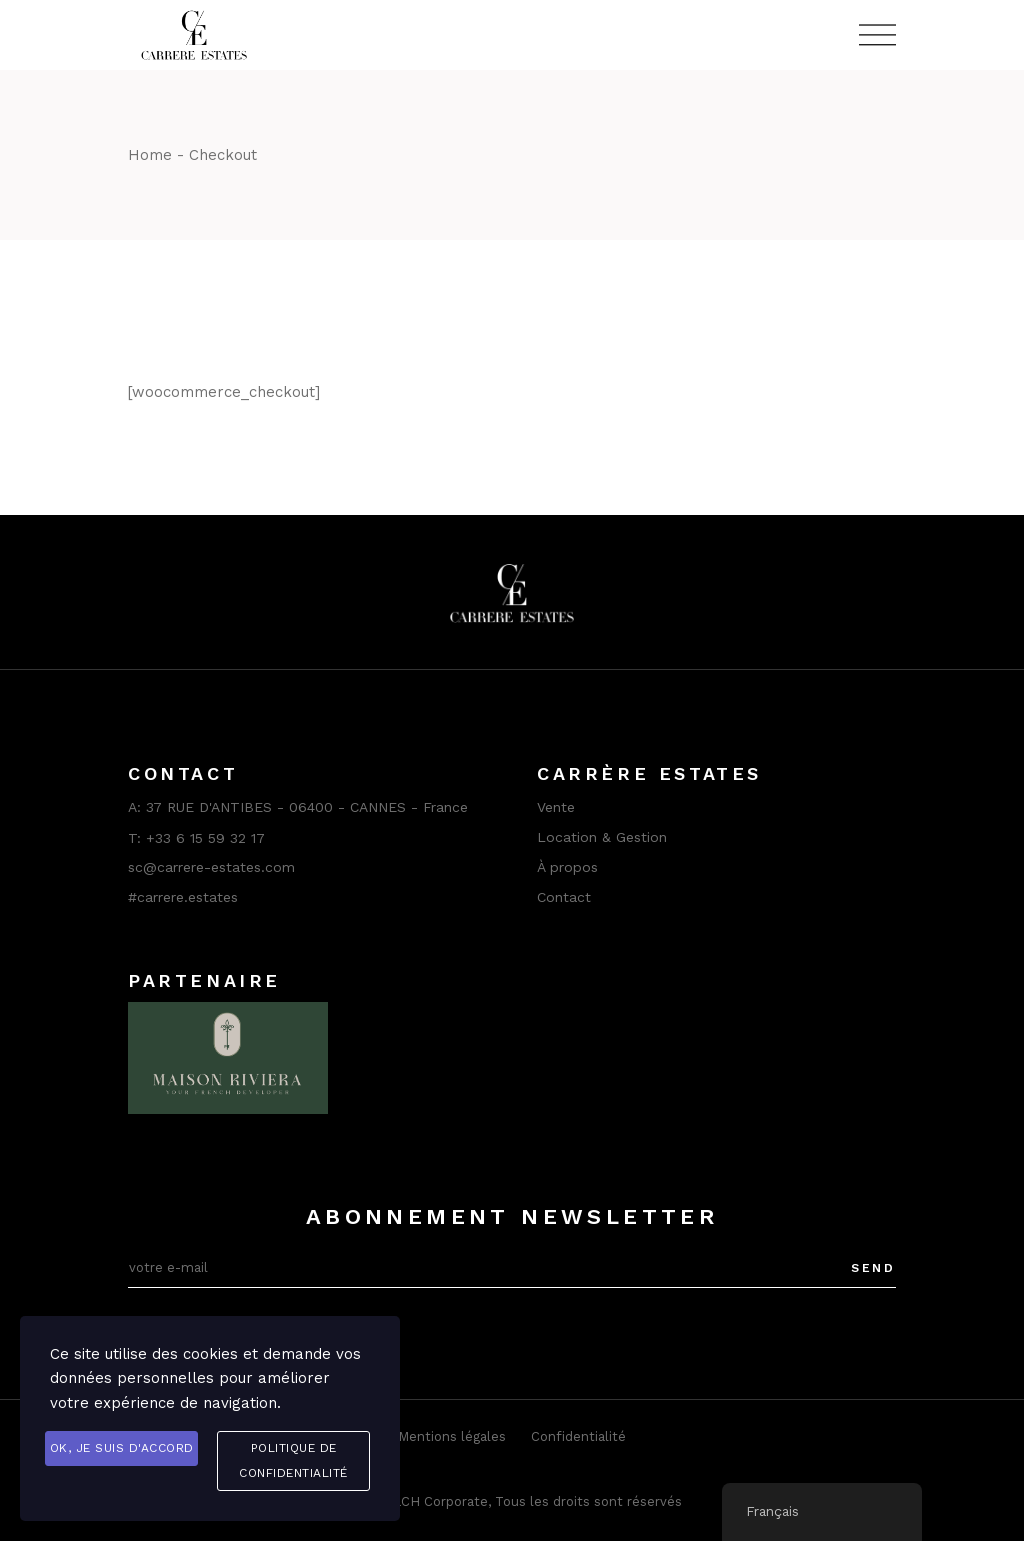 The width and height of the screenshot is (1024, 1541). What do you see at coordinates (567, 867) in the screenshot?
I see `À propos` at bounding box center [567, 867].